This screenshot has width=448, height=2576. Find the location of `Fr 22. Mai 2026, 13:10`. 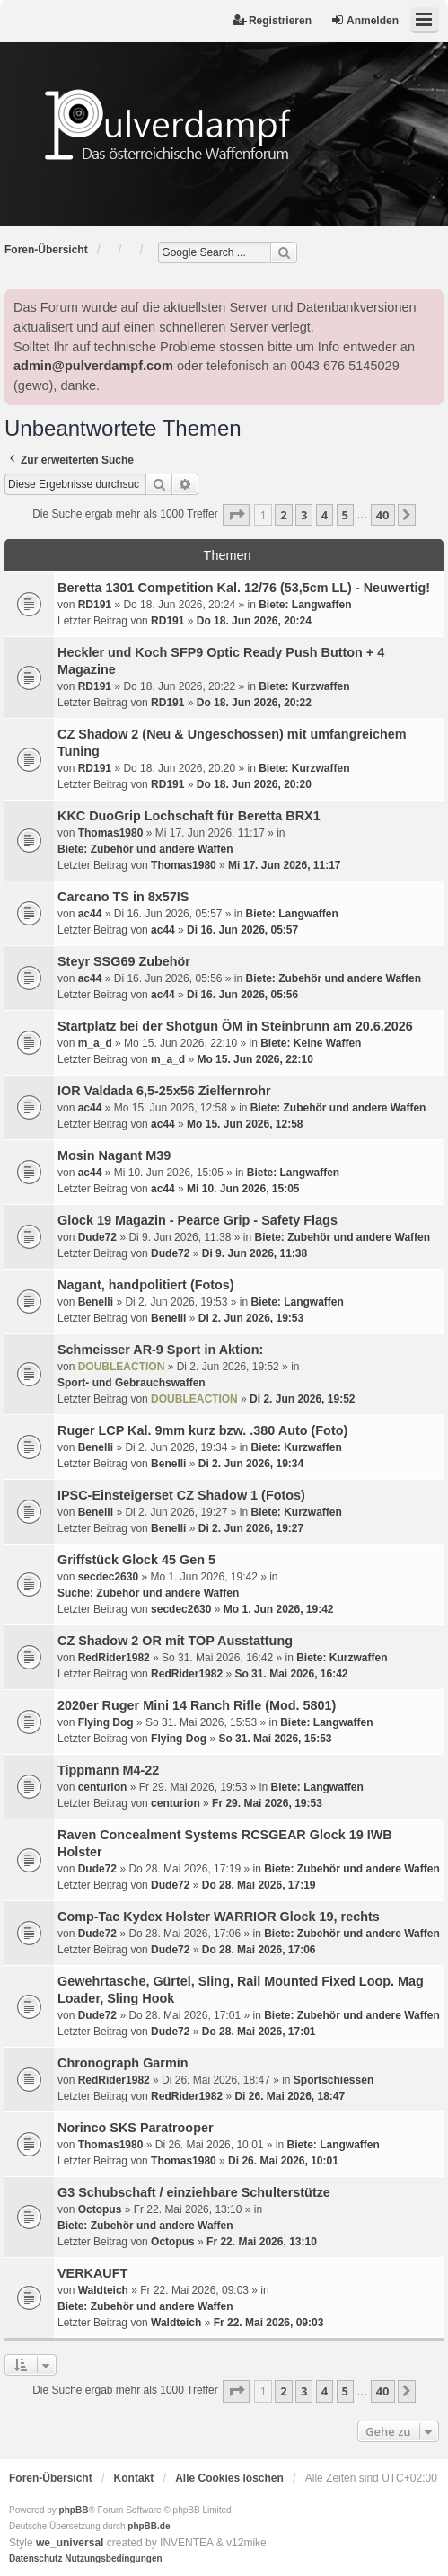

Fr 22. Mai 2026, 13:10 is located at coordinates (261, 2241).